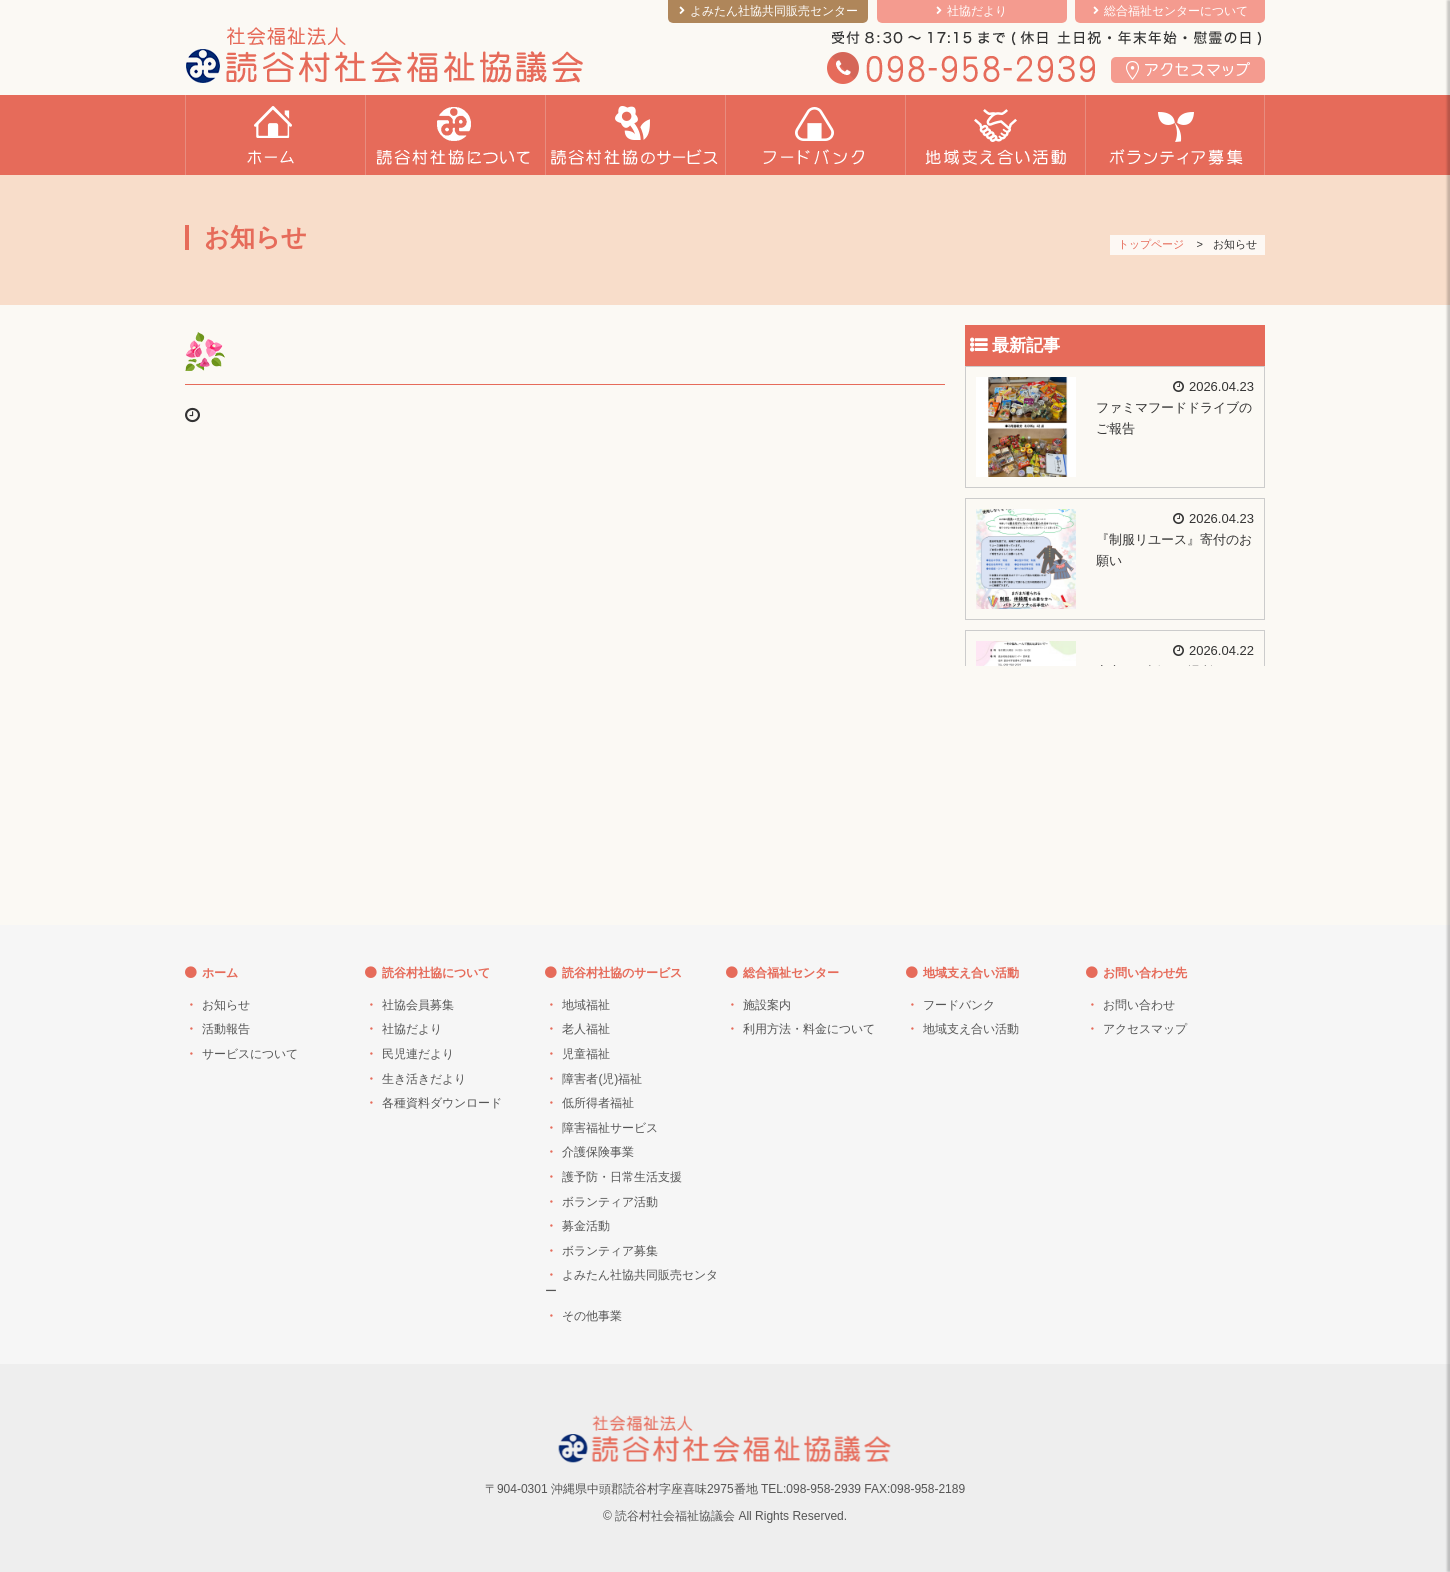 The width and height of the screenshot is (1450, 1572). Describe the element at coordinates (610, 1128) in the screenshot. I see `障害福祉サービス` at that location.